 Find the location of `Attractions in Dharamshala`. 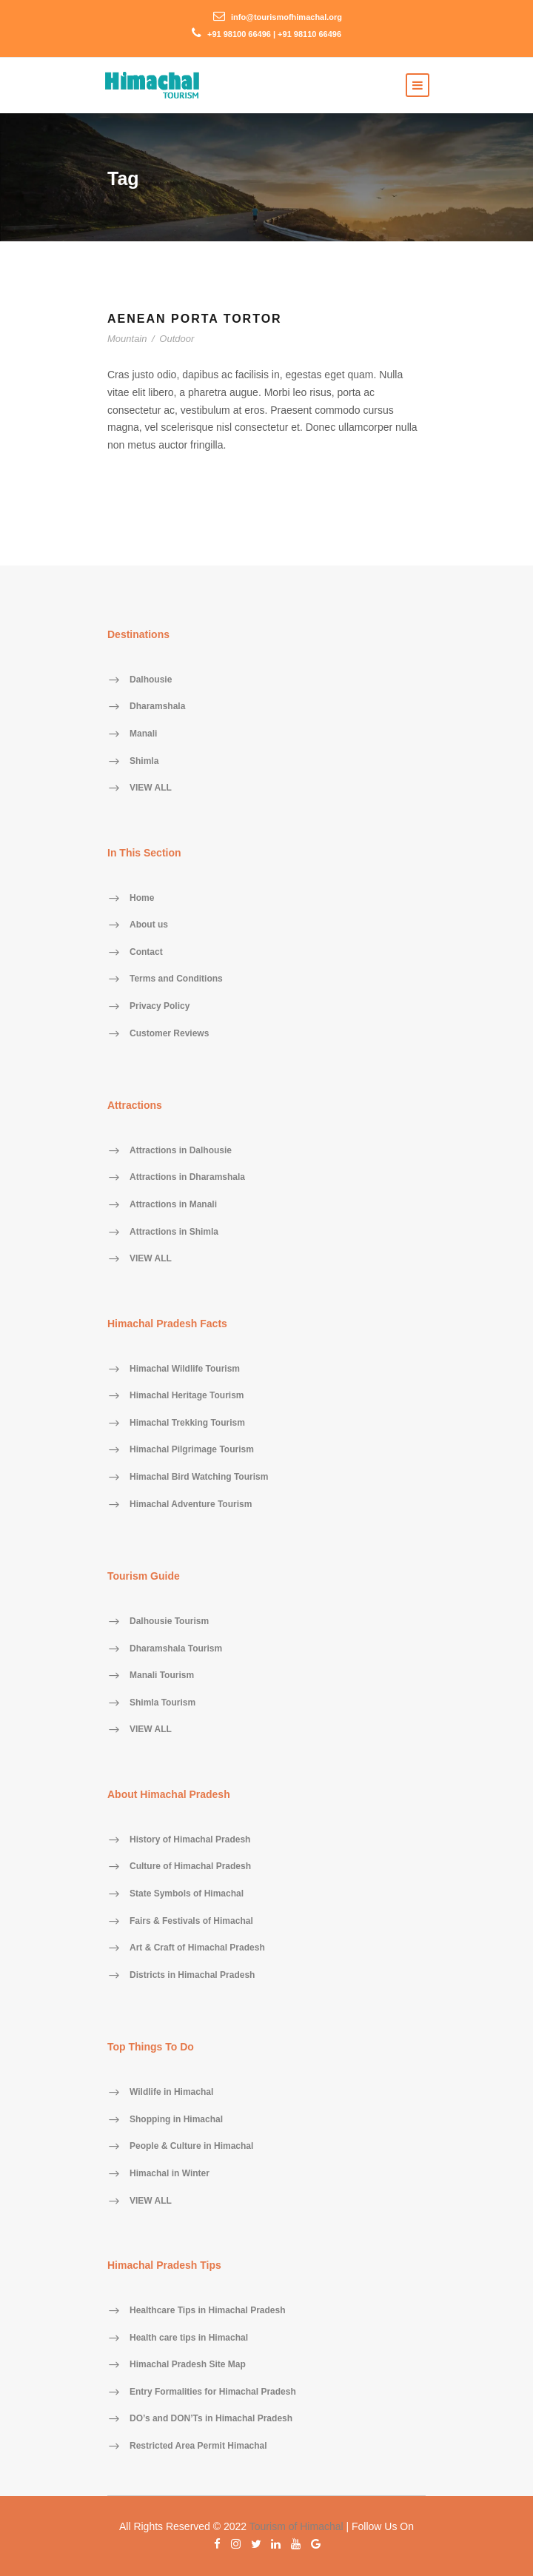

Attractions in Dharamshala is located at coordinates (187, 1178).